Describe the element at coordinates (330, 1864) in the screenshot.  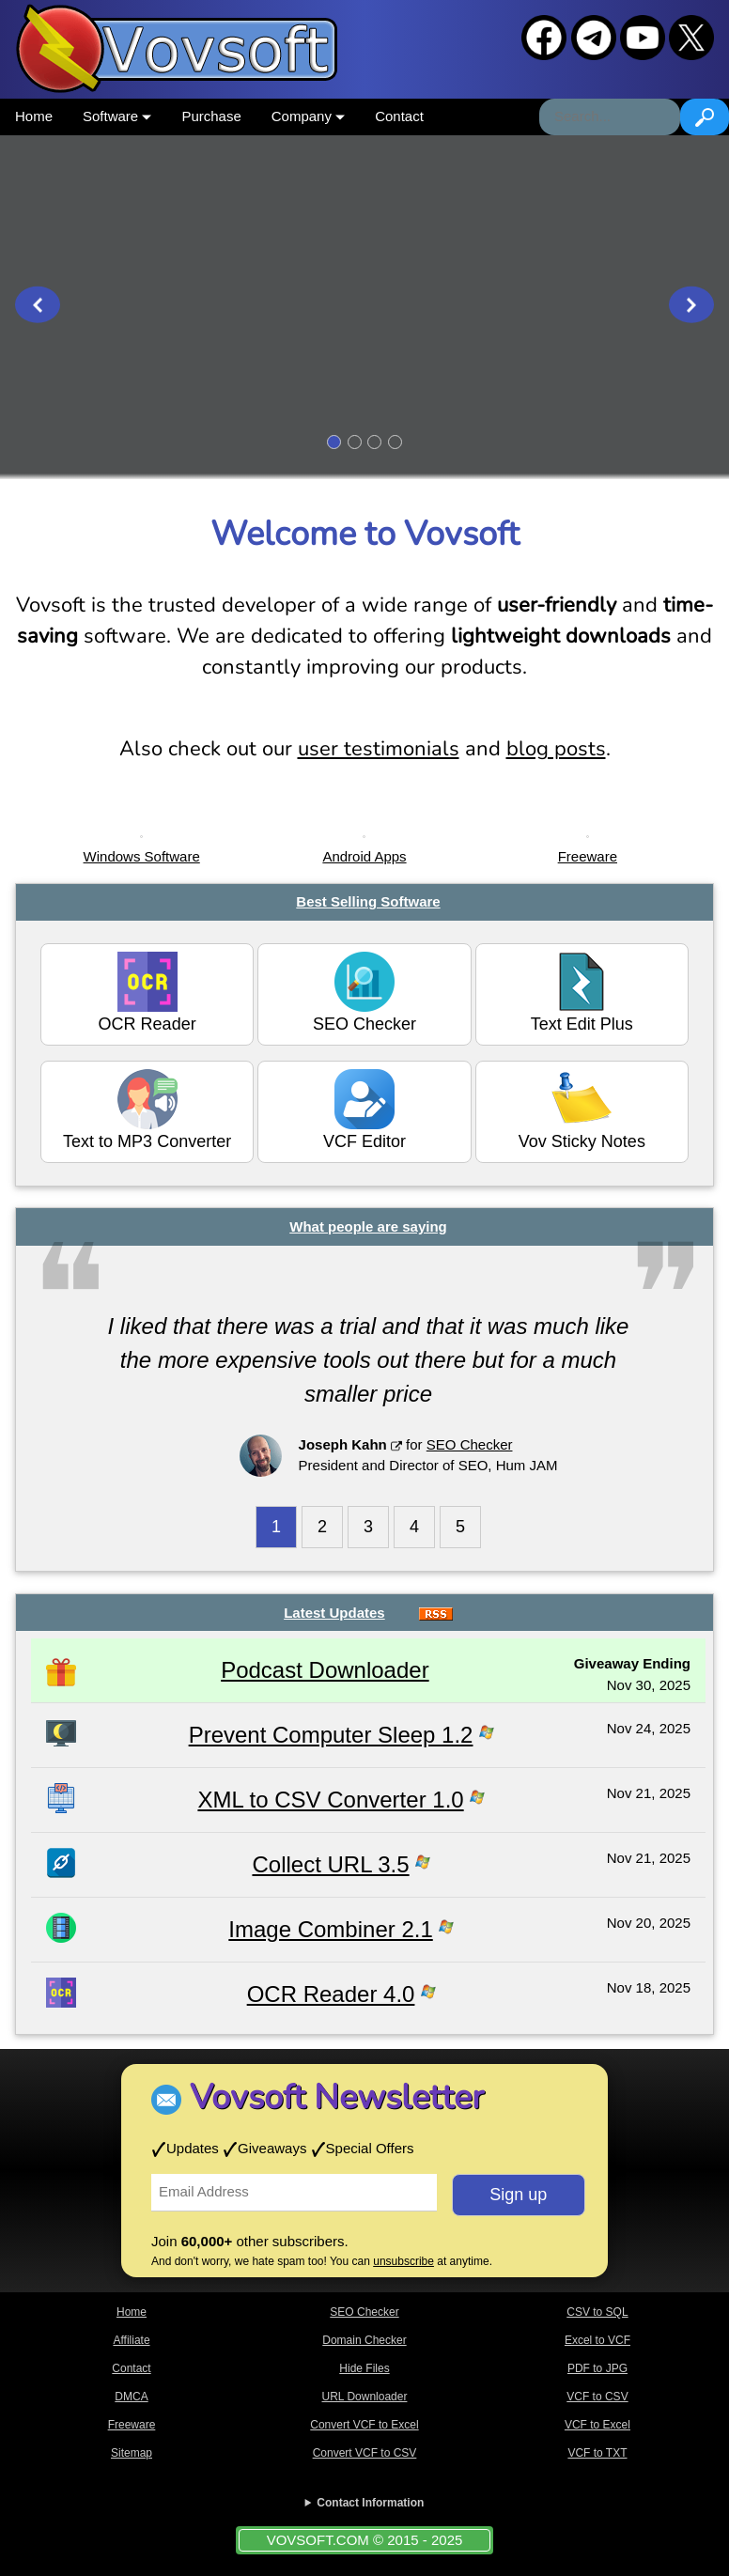
I see `Collect URL 3.5` at that location.